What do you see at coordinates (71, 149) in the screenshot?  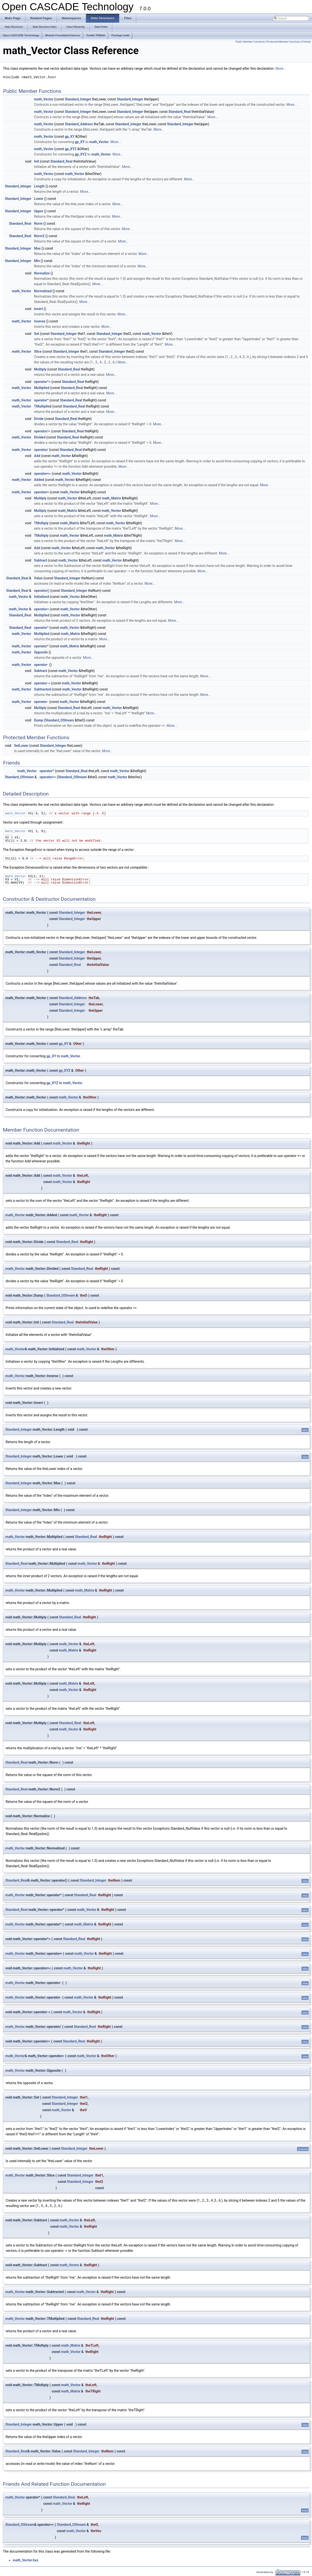 I see `gp_XYZ` at bounding box center [71, 149].